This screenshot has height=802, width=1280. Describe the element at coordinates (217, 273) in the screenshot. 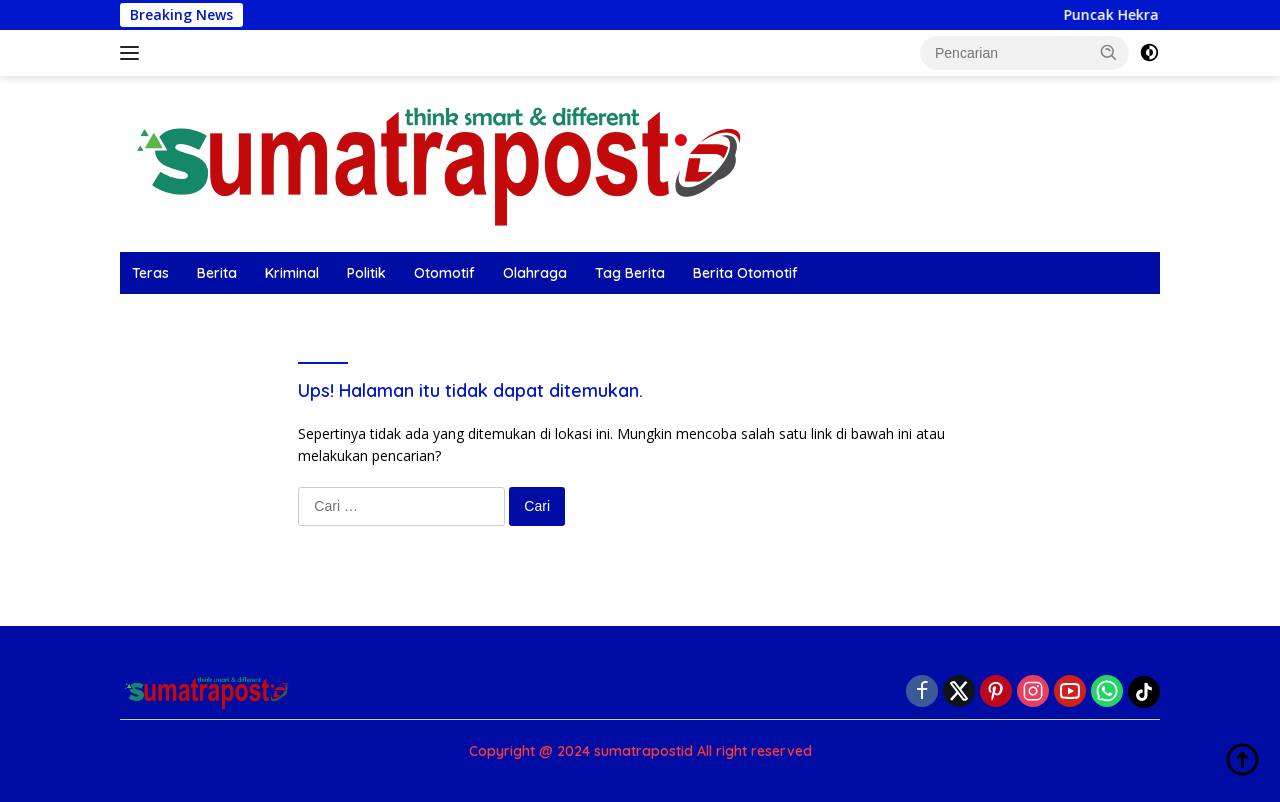

I see `Berita` at that location.